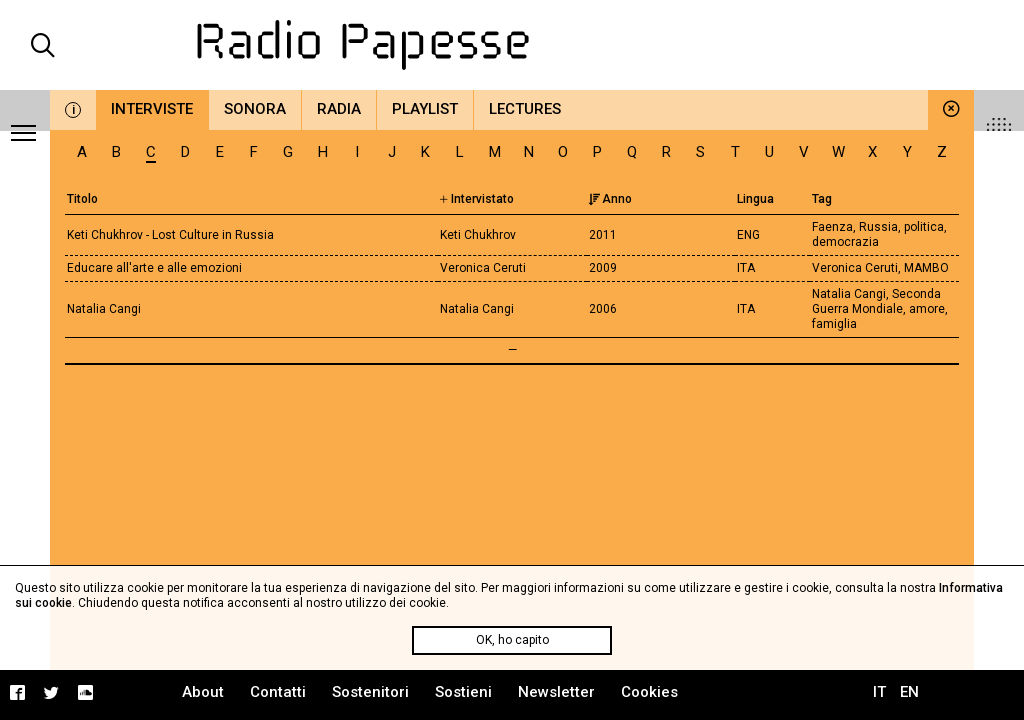 This screenshot has width=1024, height=720. Describe the element at coordinates (525, 109) in the screenshot. I see `Lectures` at that location.